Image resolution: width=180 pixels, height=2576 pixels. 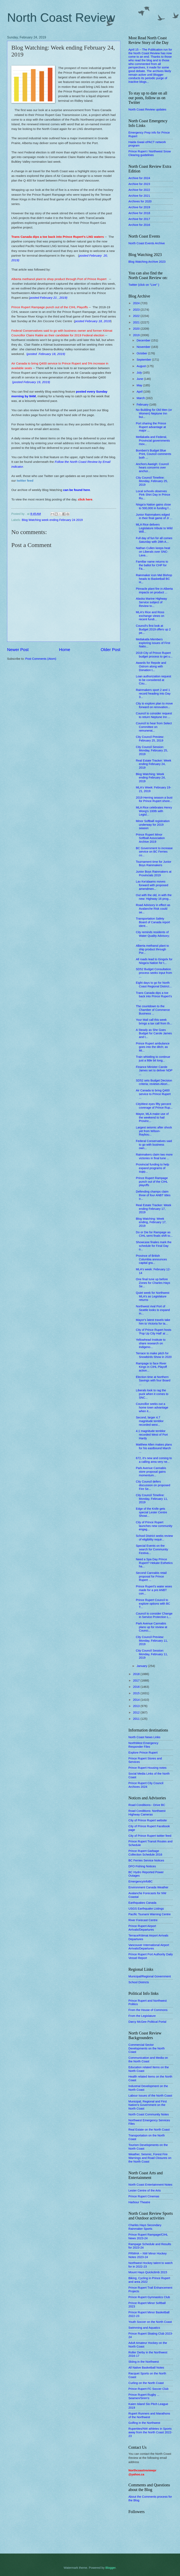 What do you see at coordinates (147, 109) in the screenshot?
I see `North Coast Review updates` at bounding box center [147, 109].